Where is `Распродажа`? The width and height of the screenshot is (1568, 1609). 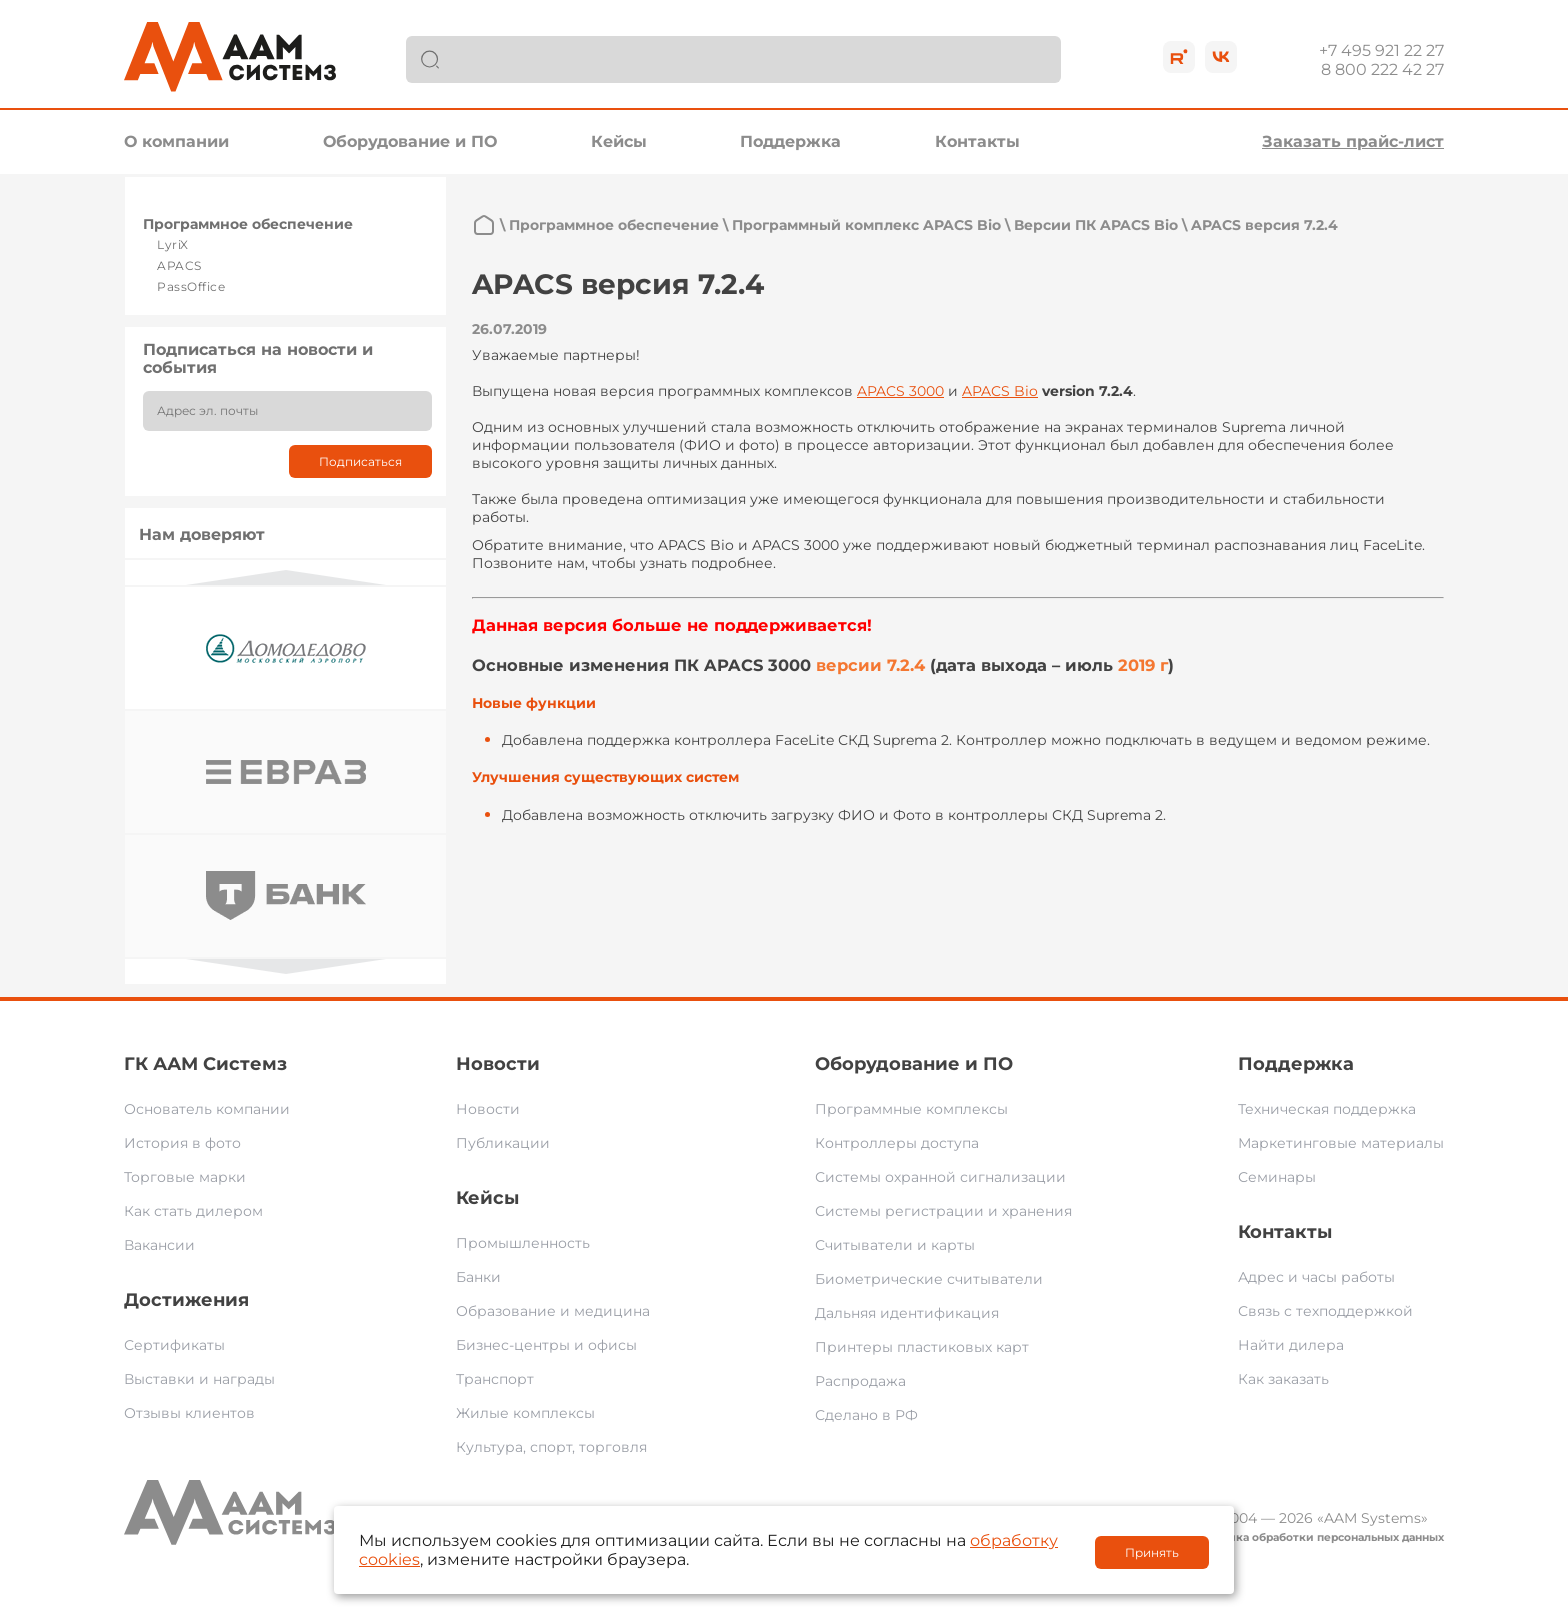
Распродажа is located at coordinates (860, 1381).